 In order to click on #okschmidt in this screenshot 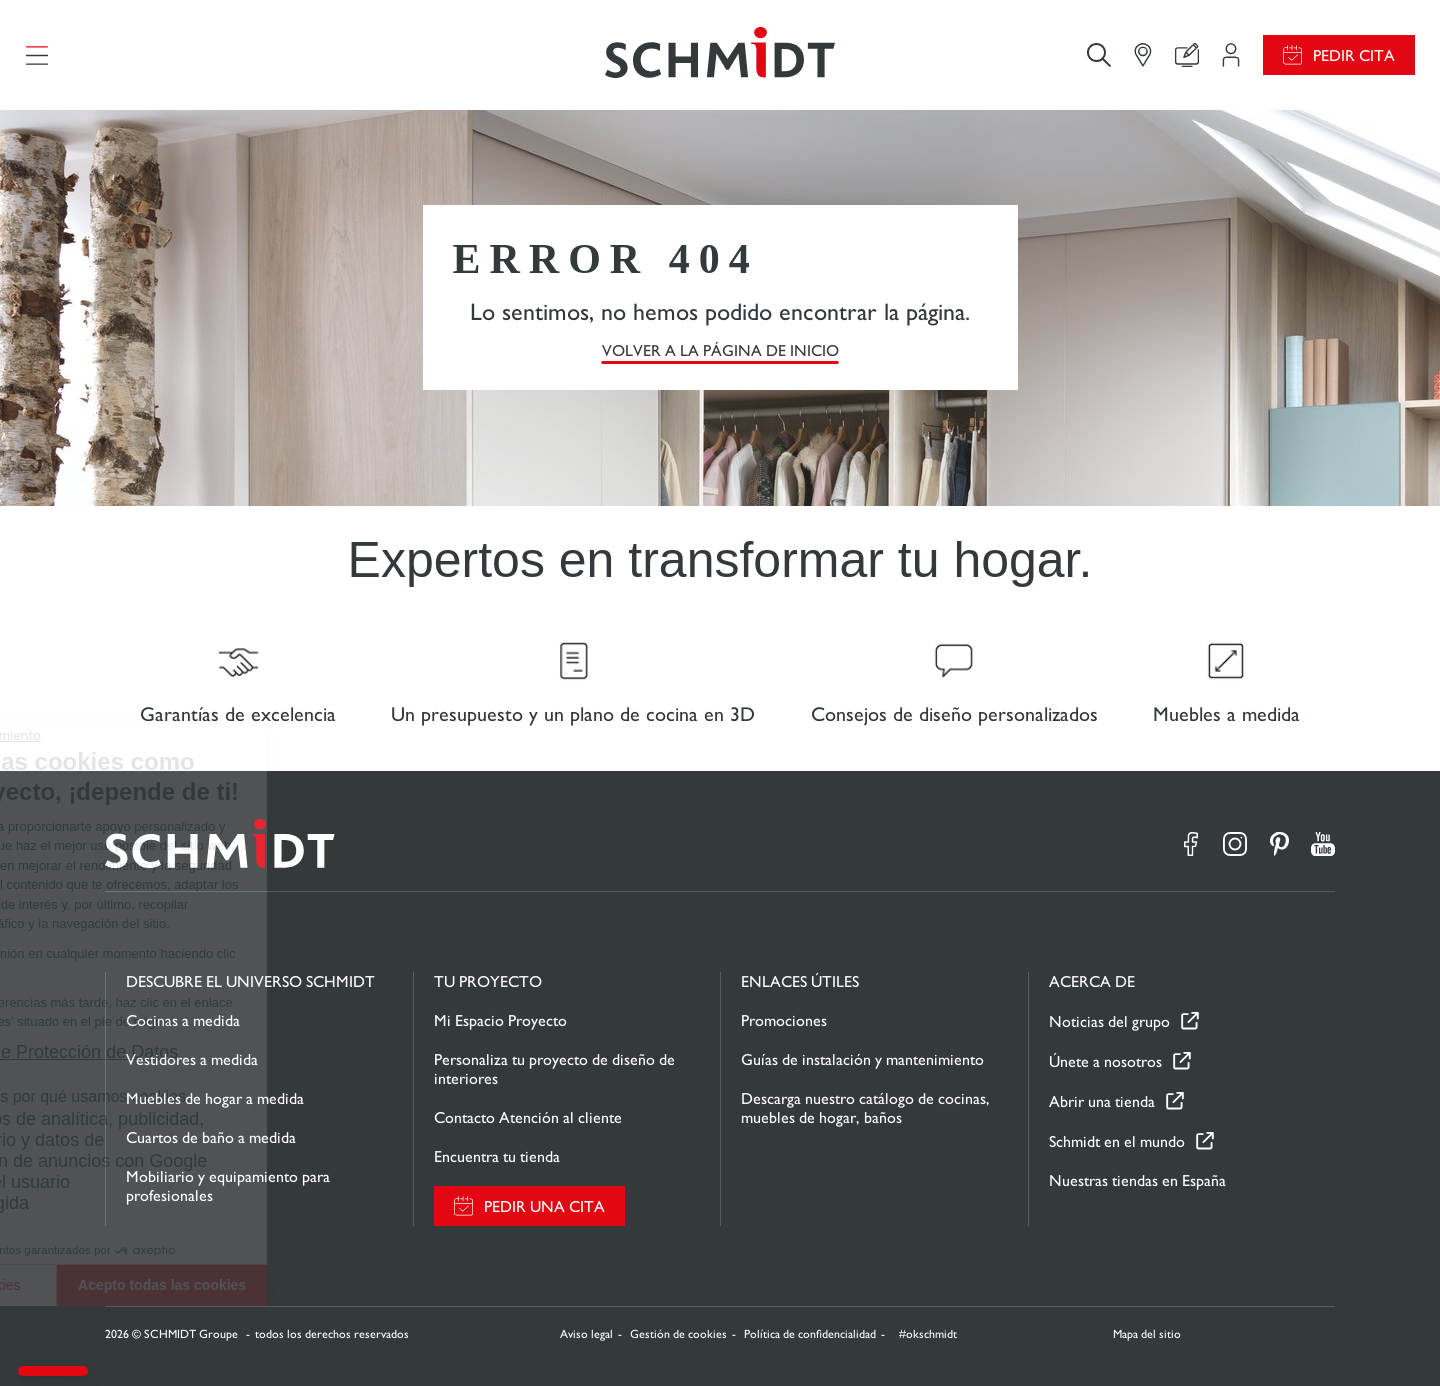, I will do `click(926, 1334)`.